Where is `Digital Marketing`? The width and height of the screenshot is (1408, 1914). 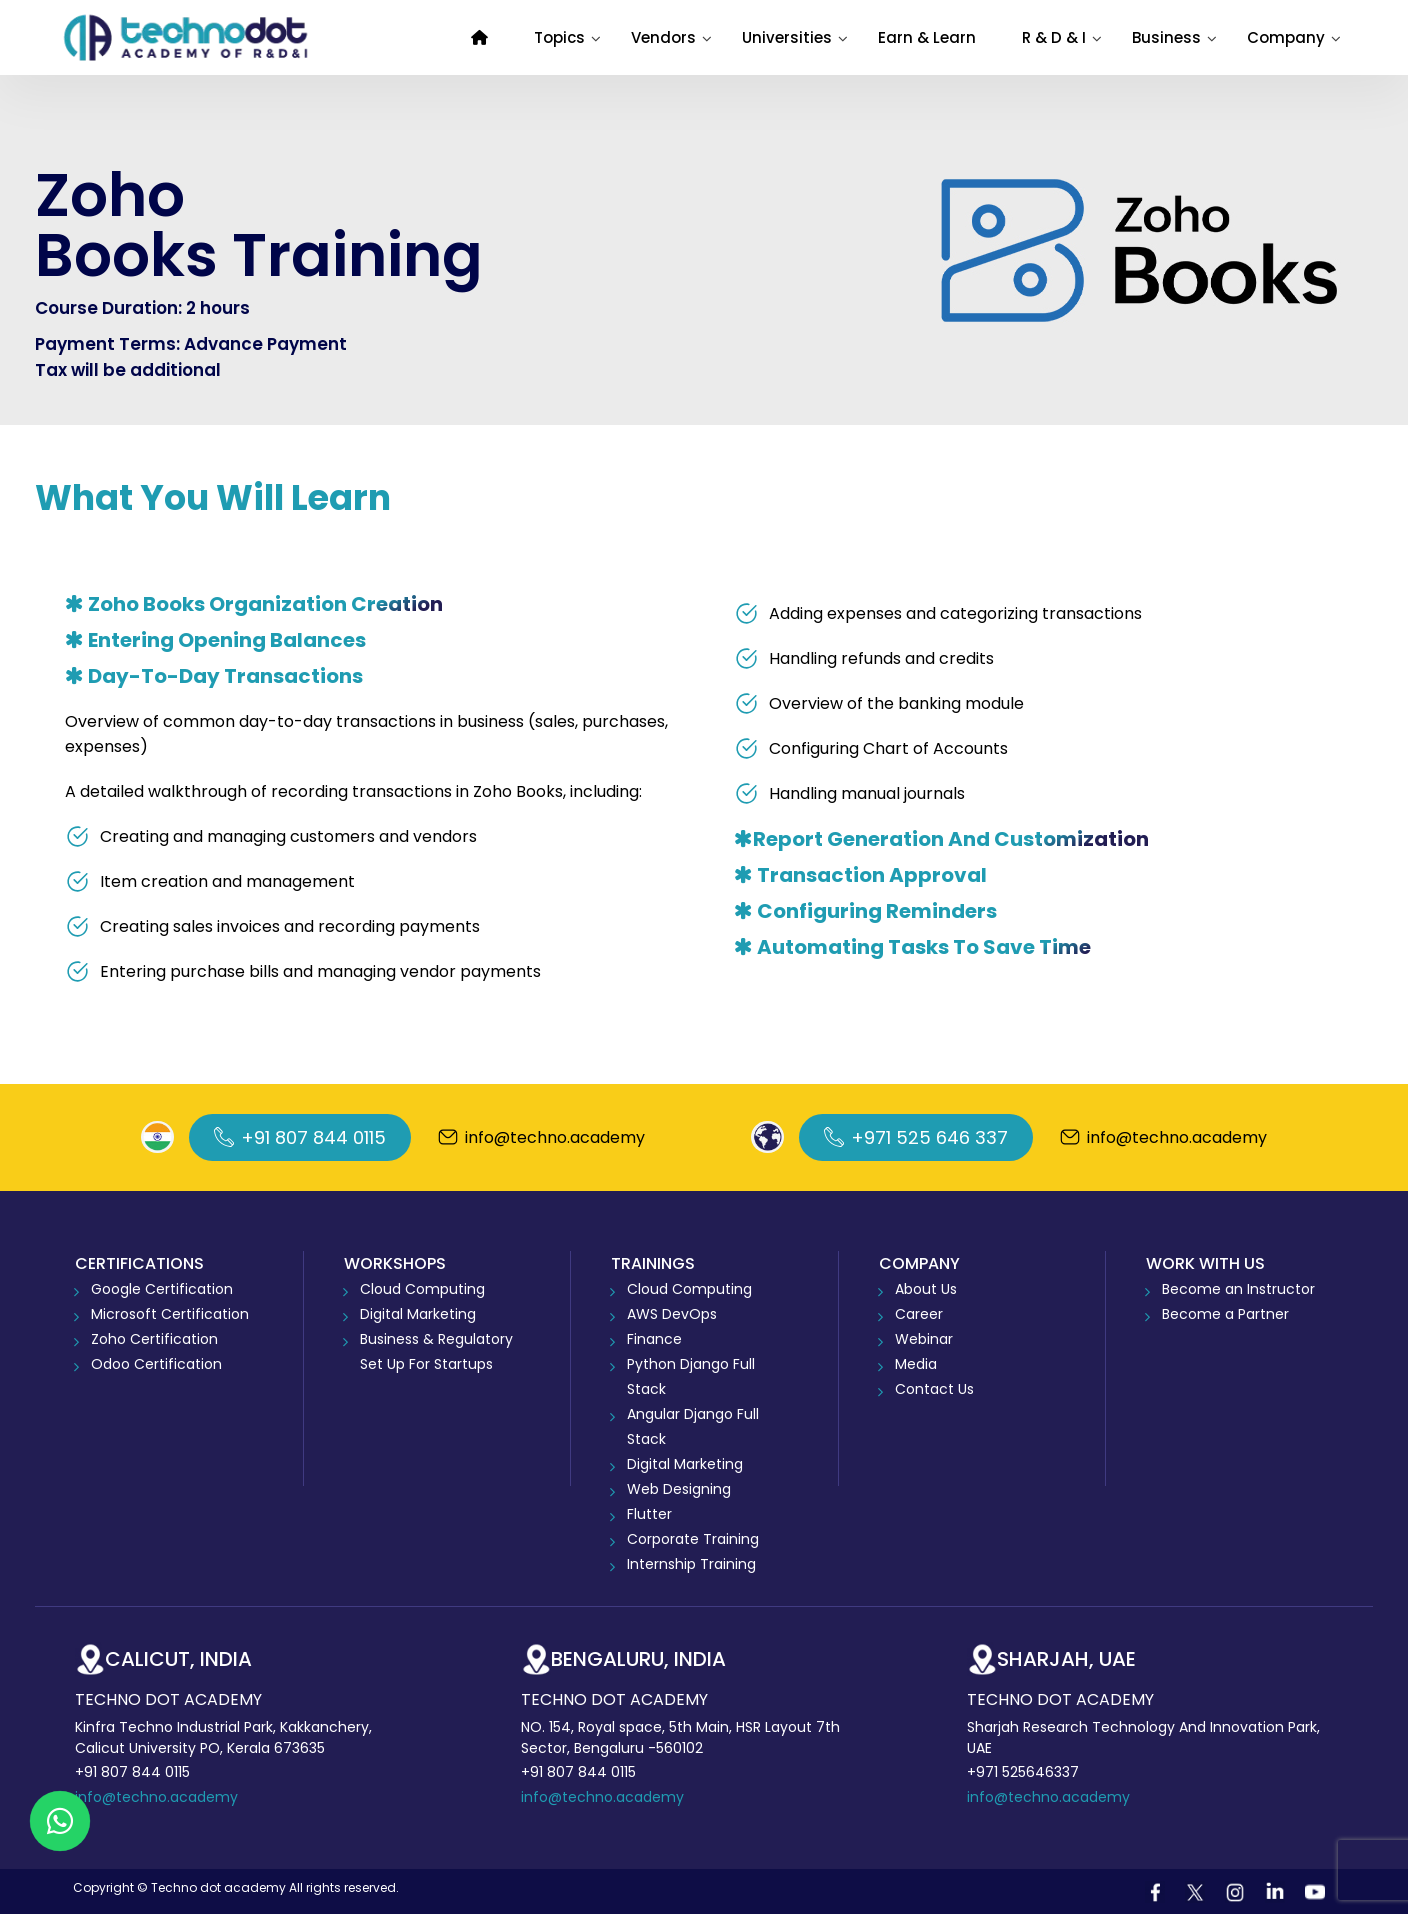
Digital Marketing is located at coordinates (418, 1314).